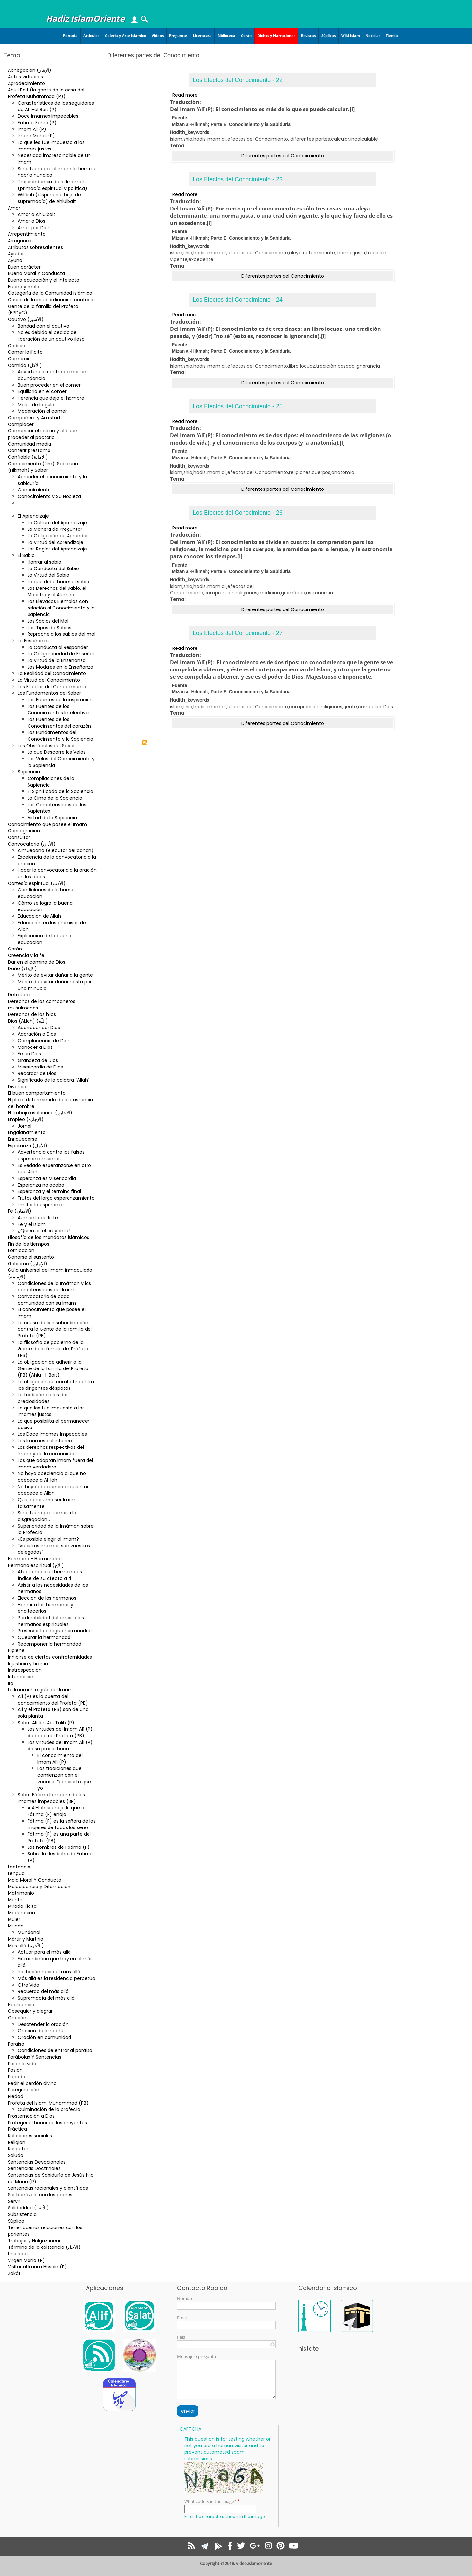 This screenshot has height=2576, width=472. Describe the element at coordinates (32, 1014) in the screenshot. I see `Derechos de los hijos` at that location.